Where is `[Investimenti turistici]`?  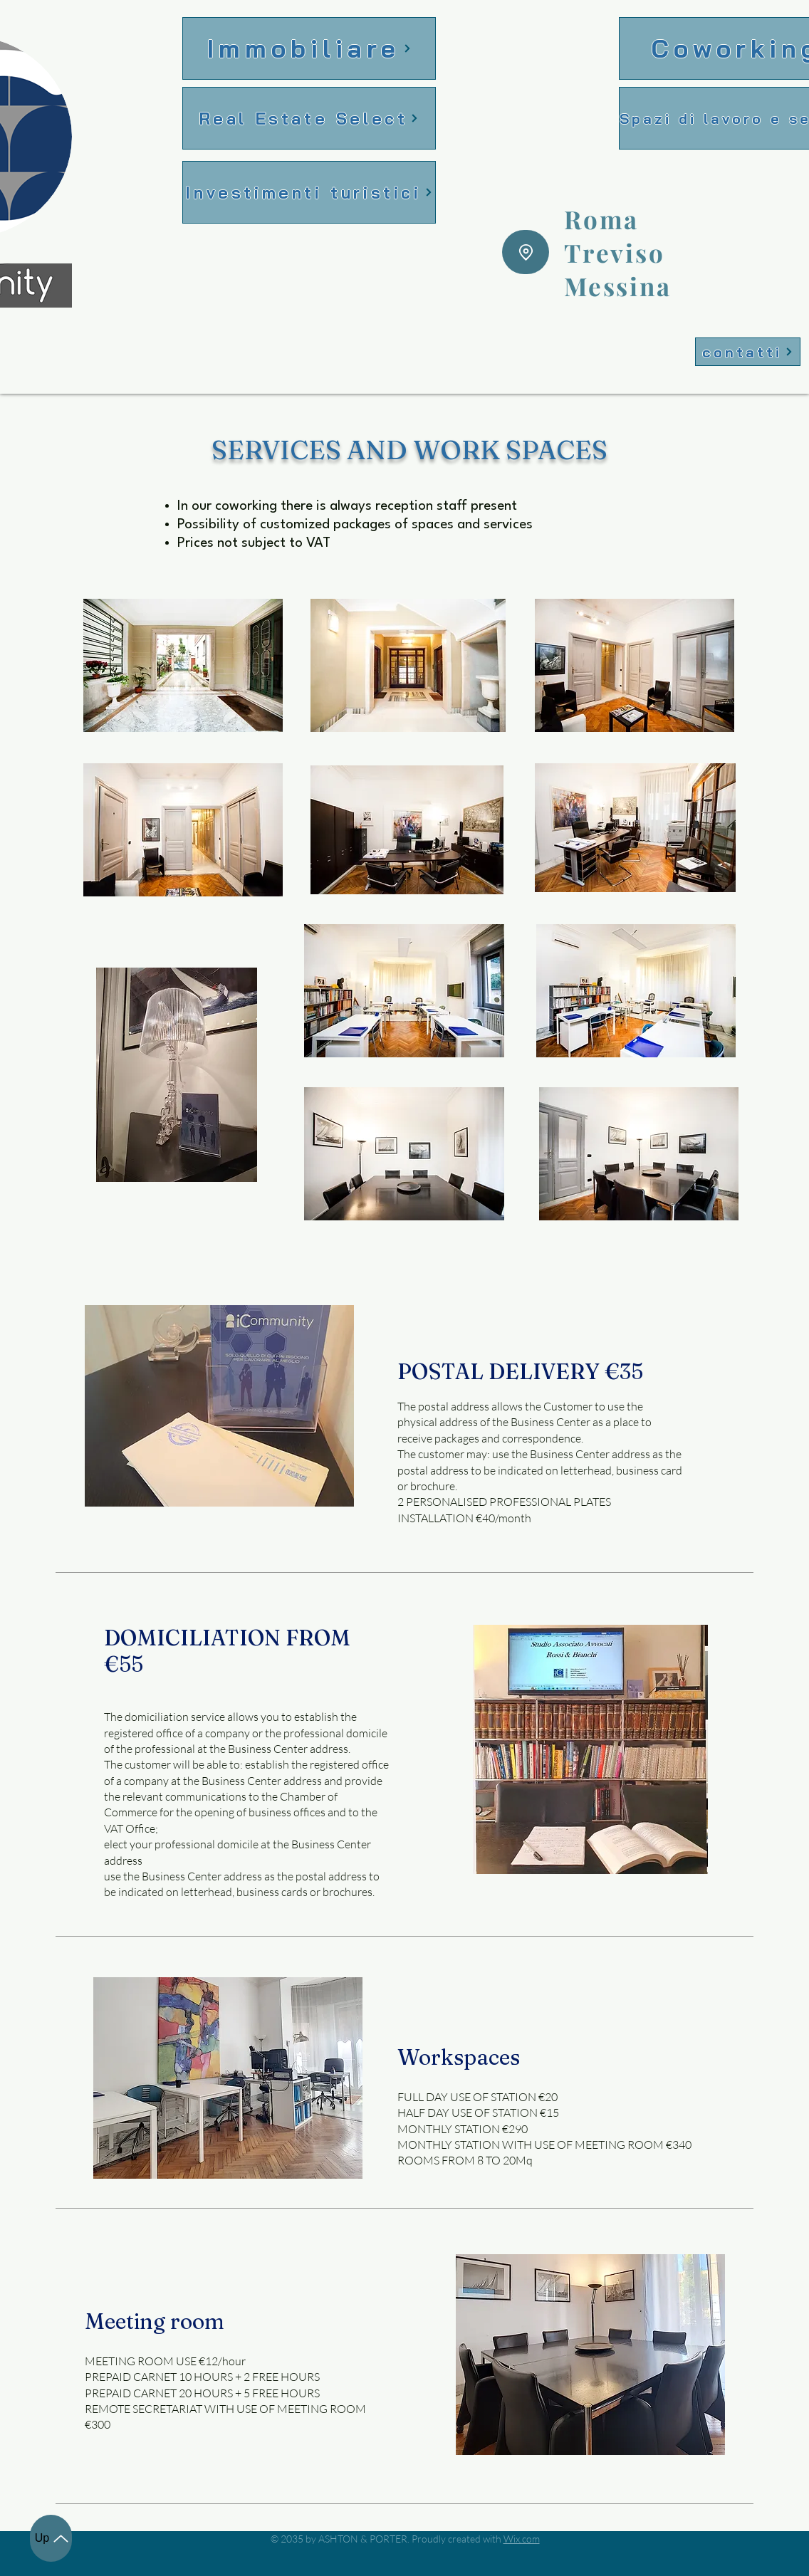
[Investimenti turistici] is located at coordinates (309, 192).